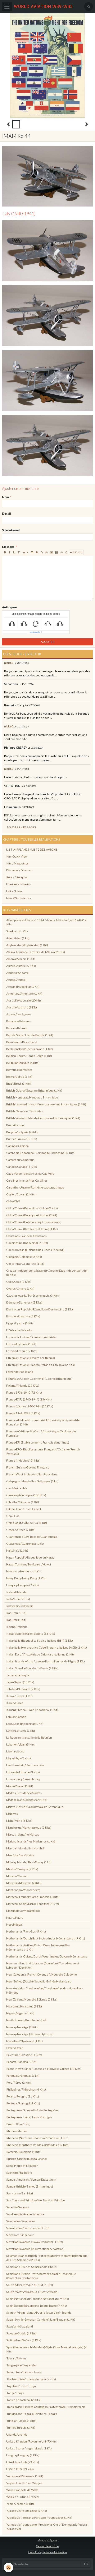  I want to click on Italian East Africa/Afrique Orientale Italienne (2 Kits), so click(41, 1654).